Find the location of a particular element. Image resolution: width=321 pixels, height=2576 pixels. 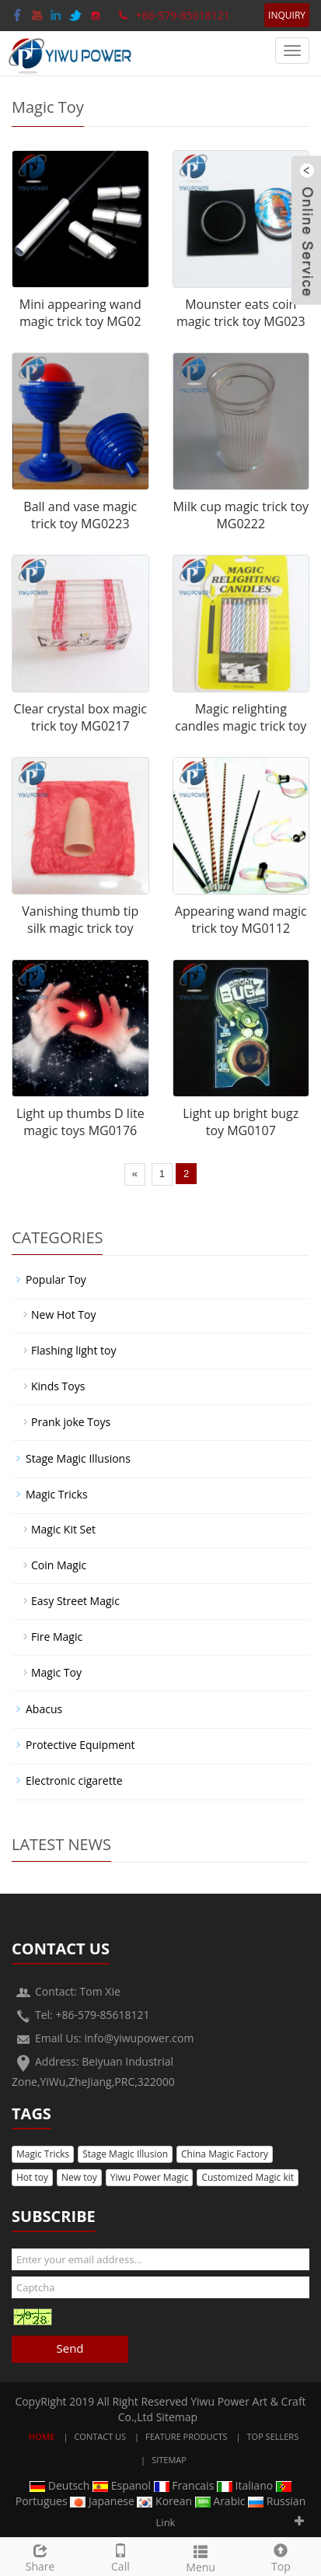

Feature Products is located at coordinates (186, 2436).